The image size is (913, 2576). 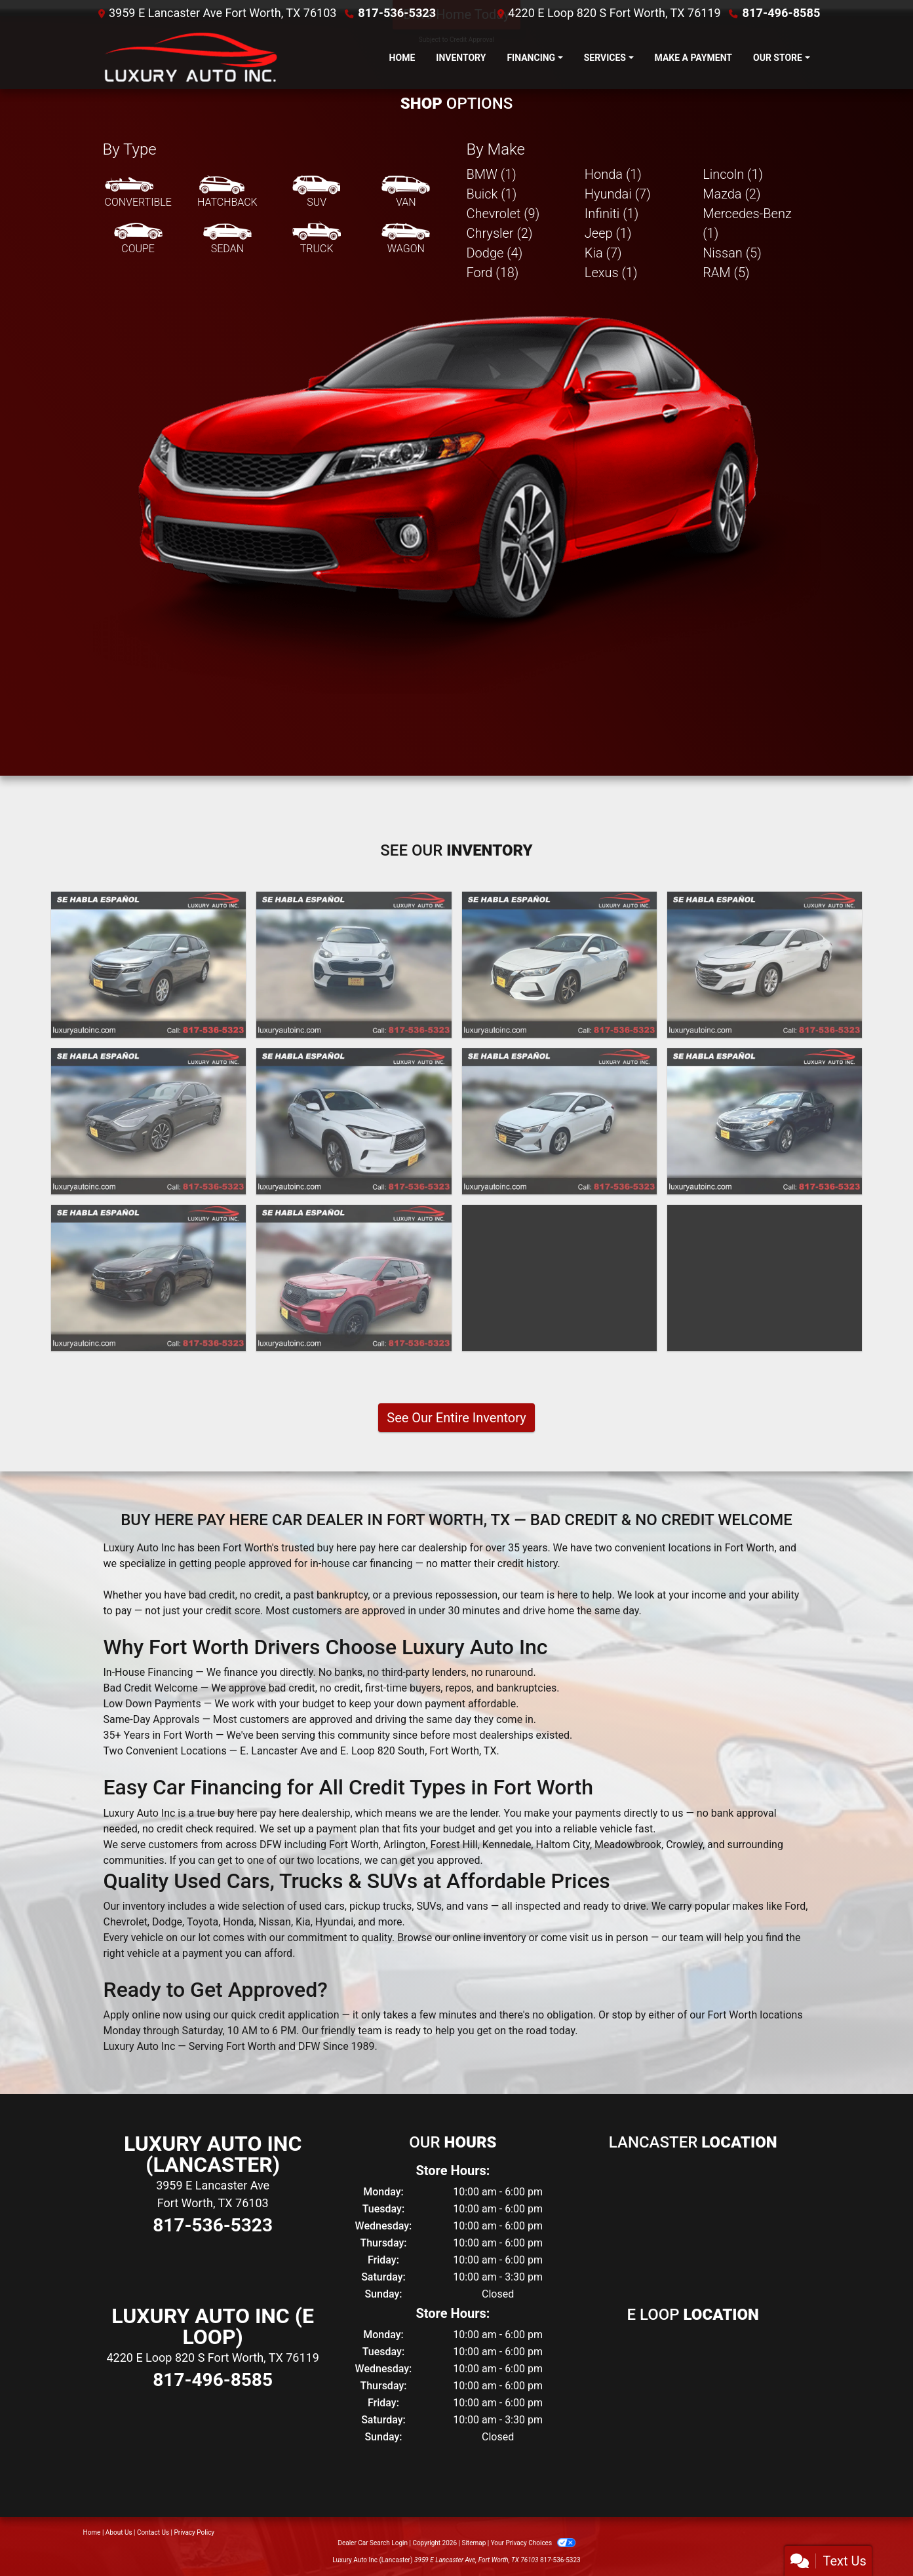 What do you see at coordinates (726, 272) in the screenshot?
I see `RAM (5) [RAMs for sale in Fort Worth, TX]` at bounding box center [726, 272].